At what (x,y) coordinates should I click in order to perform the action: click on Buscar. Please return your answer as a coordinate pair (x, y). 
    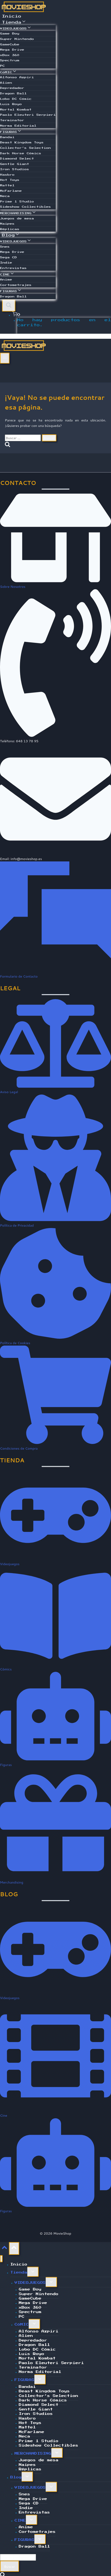
    Looking at the image, I should click on (9, 2566).